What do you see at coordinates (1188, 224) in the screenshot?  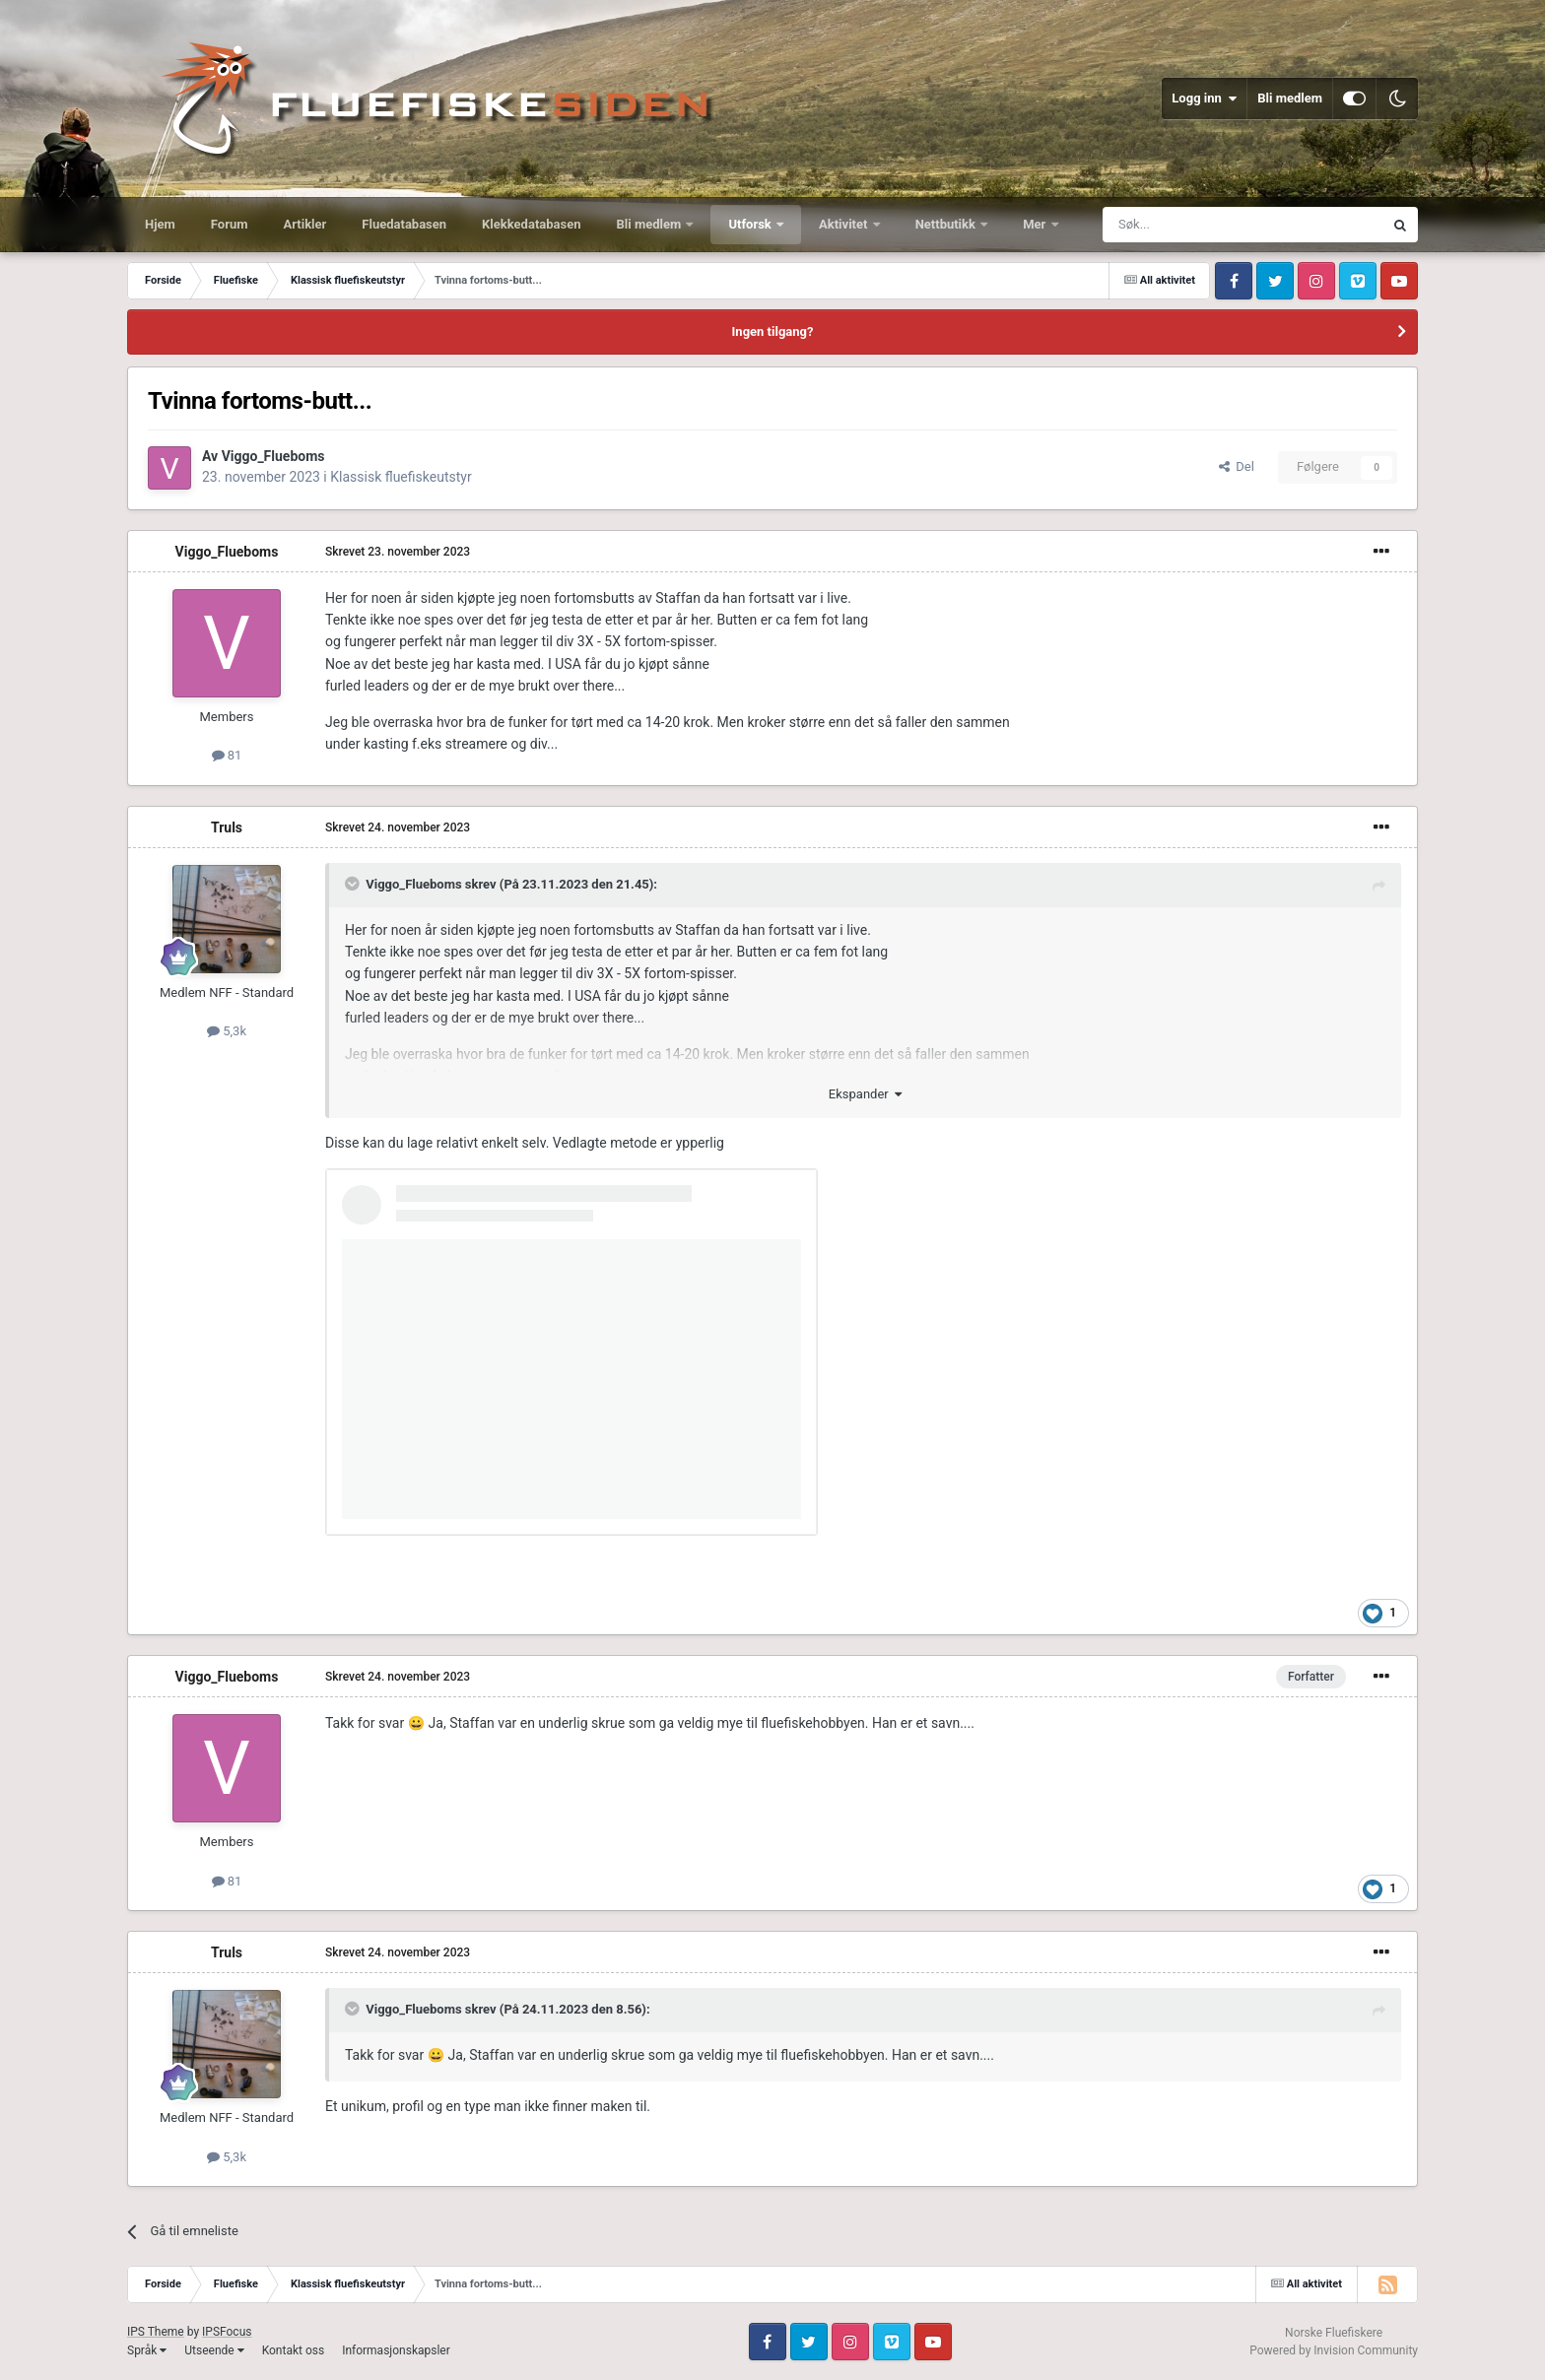 I see `[Søk]` at bounding box center [1188, 224].